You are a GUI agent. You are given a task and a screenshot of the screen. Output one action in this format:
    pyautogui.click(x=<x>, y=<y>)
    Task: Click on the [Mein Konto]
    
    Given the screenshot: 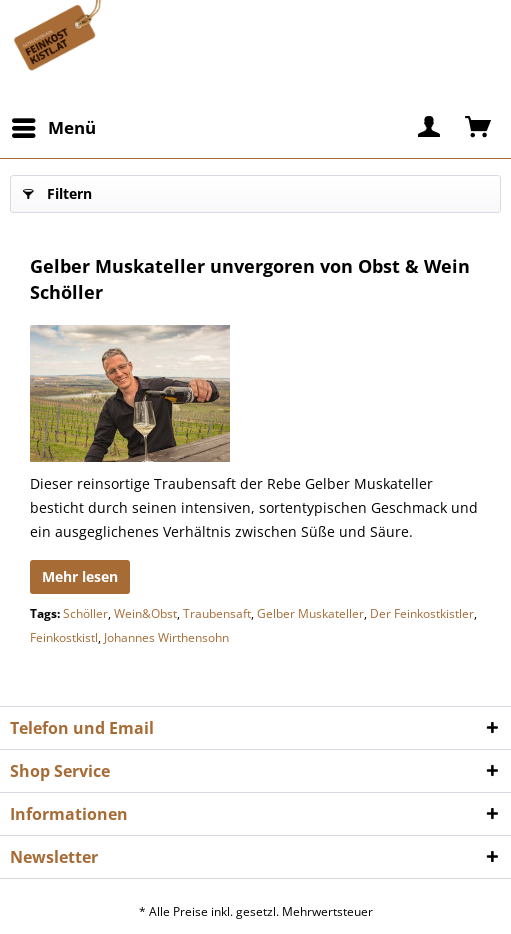 What is the action you would take?
    pyautogui.click(x=430, y=128)
    